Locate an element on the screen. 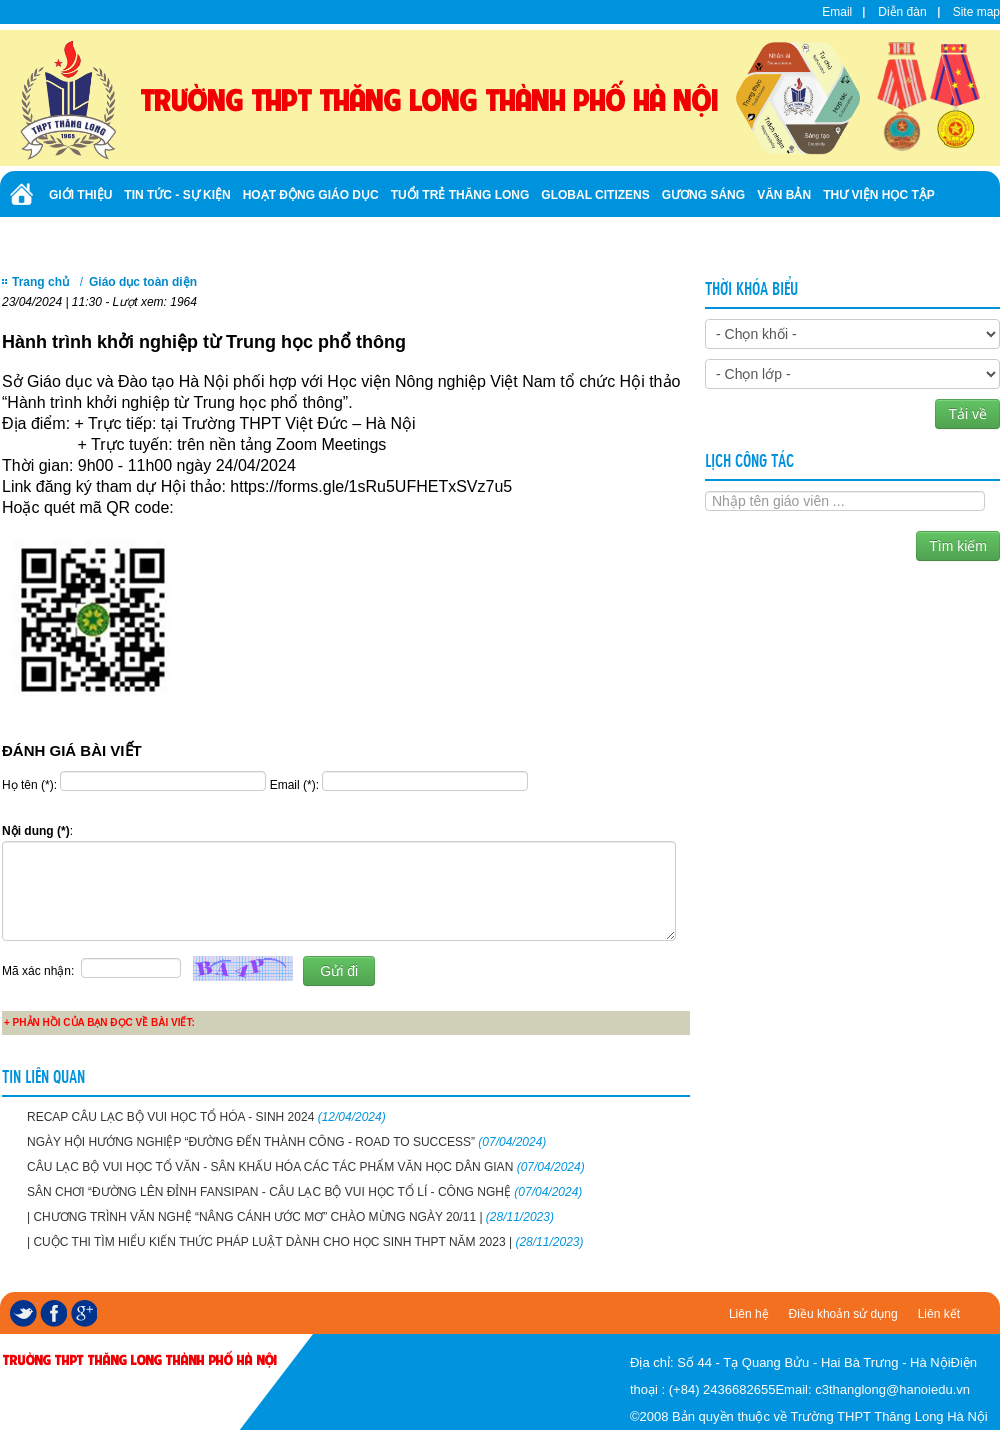 This screenshot has height=1430, width=1000. Gương sáng is located at coordinates (703, 195).